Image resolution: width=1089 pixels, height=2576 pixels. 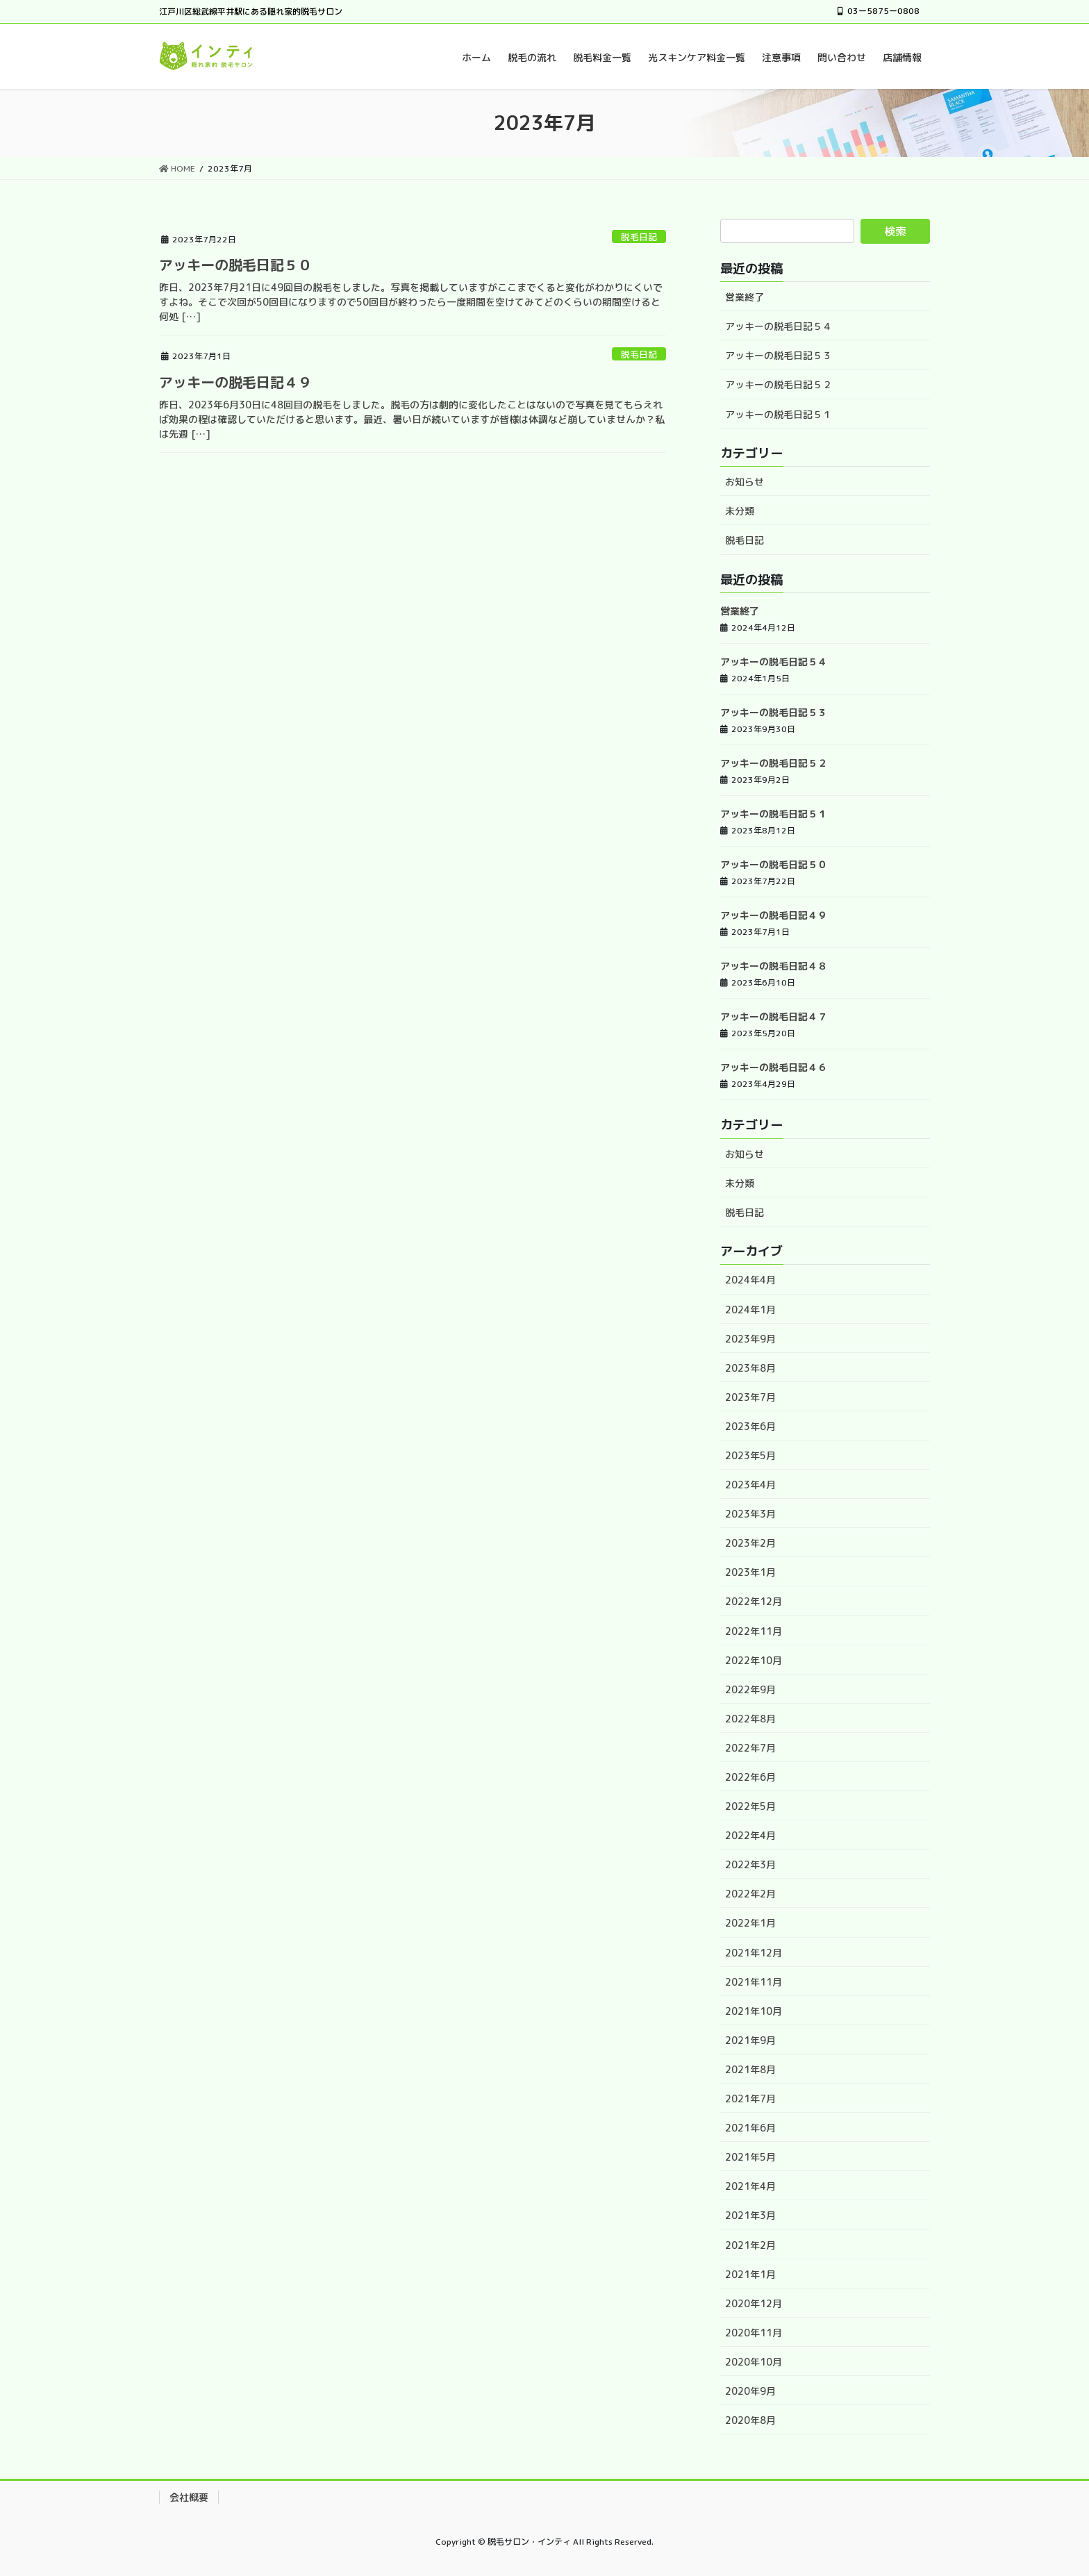 What do you see at coordinates (744, 297) in the screenshot?
I see `営業終了` at bounding box center [744, 297].